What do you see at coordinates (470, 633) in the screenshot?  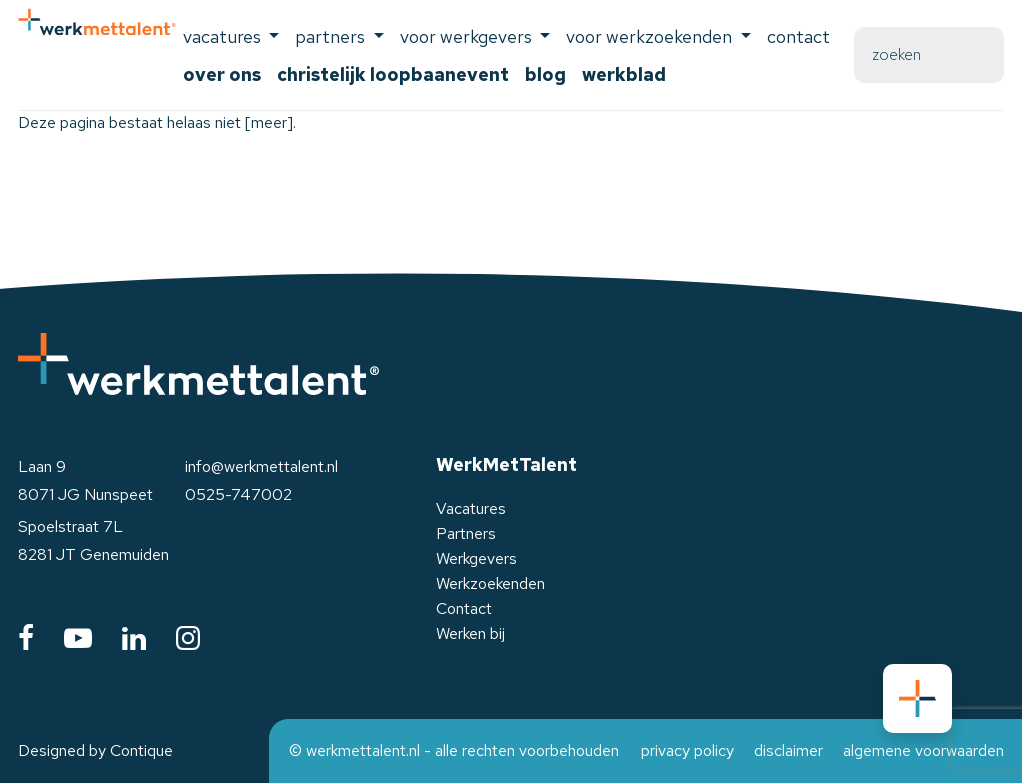 I see `Werken bij` at bounding box center [470, 633].